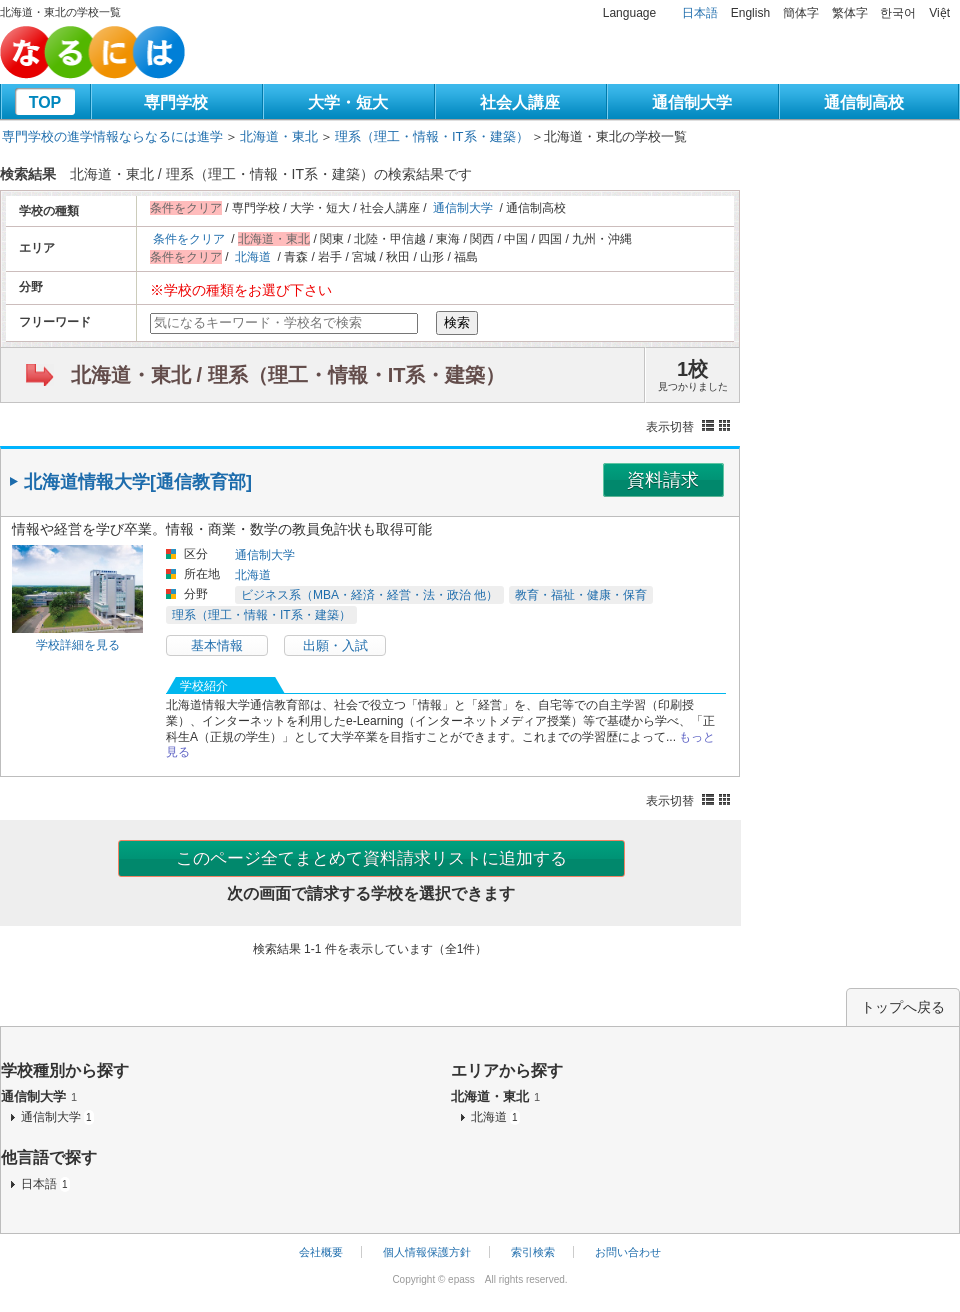 The image size is (960, 1312). Describe the element at coordinates (581, 595) in the screenshot. I see `教育・福祉・健康・保育` at that location.